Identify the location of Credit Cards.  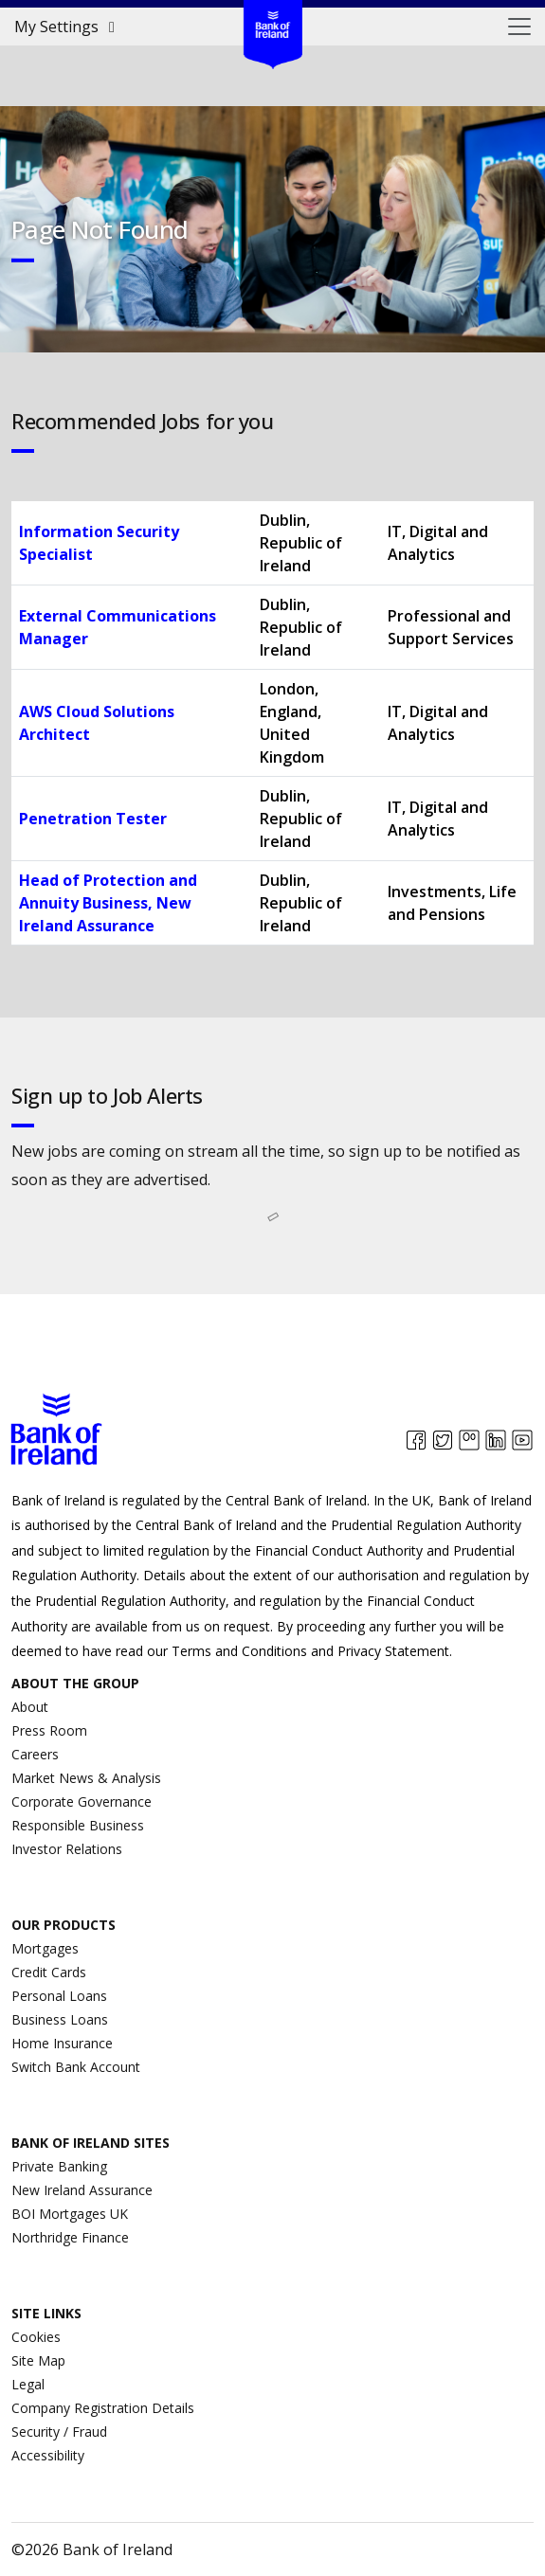
(48, 1972).